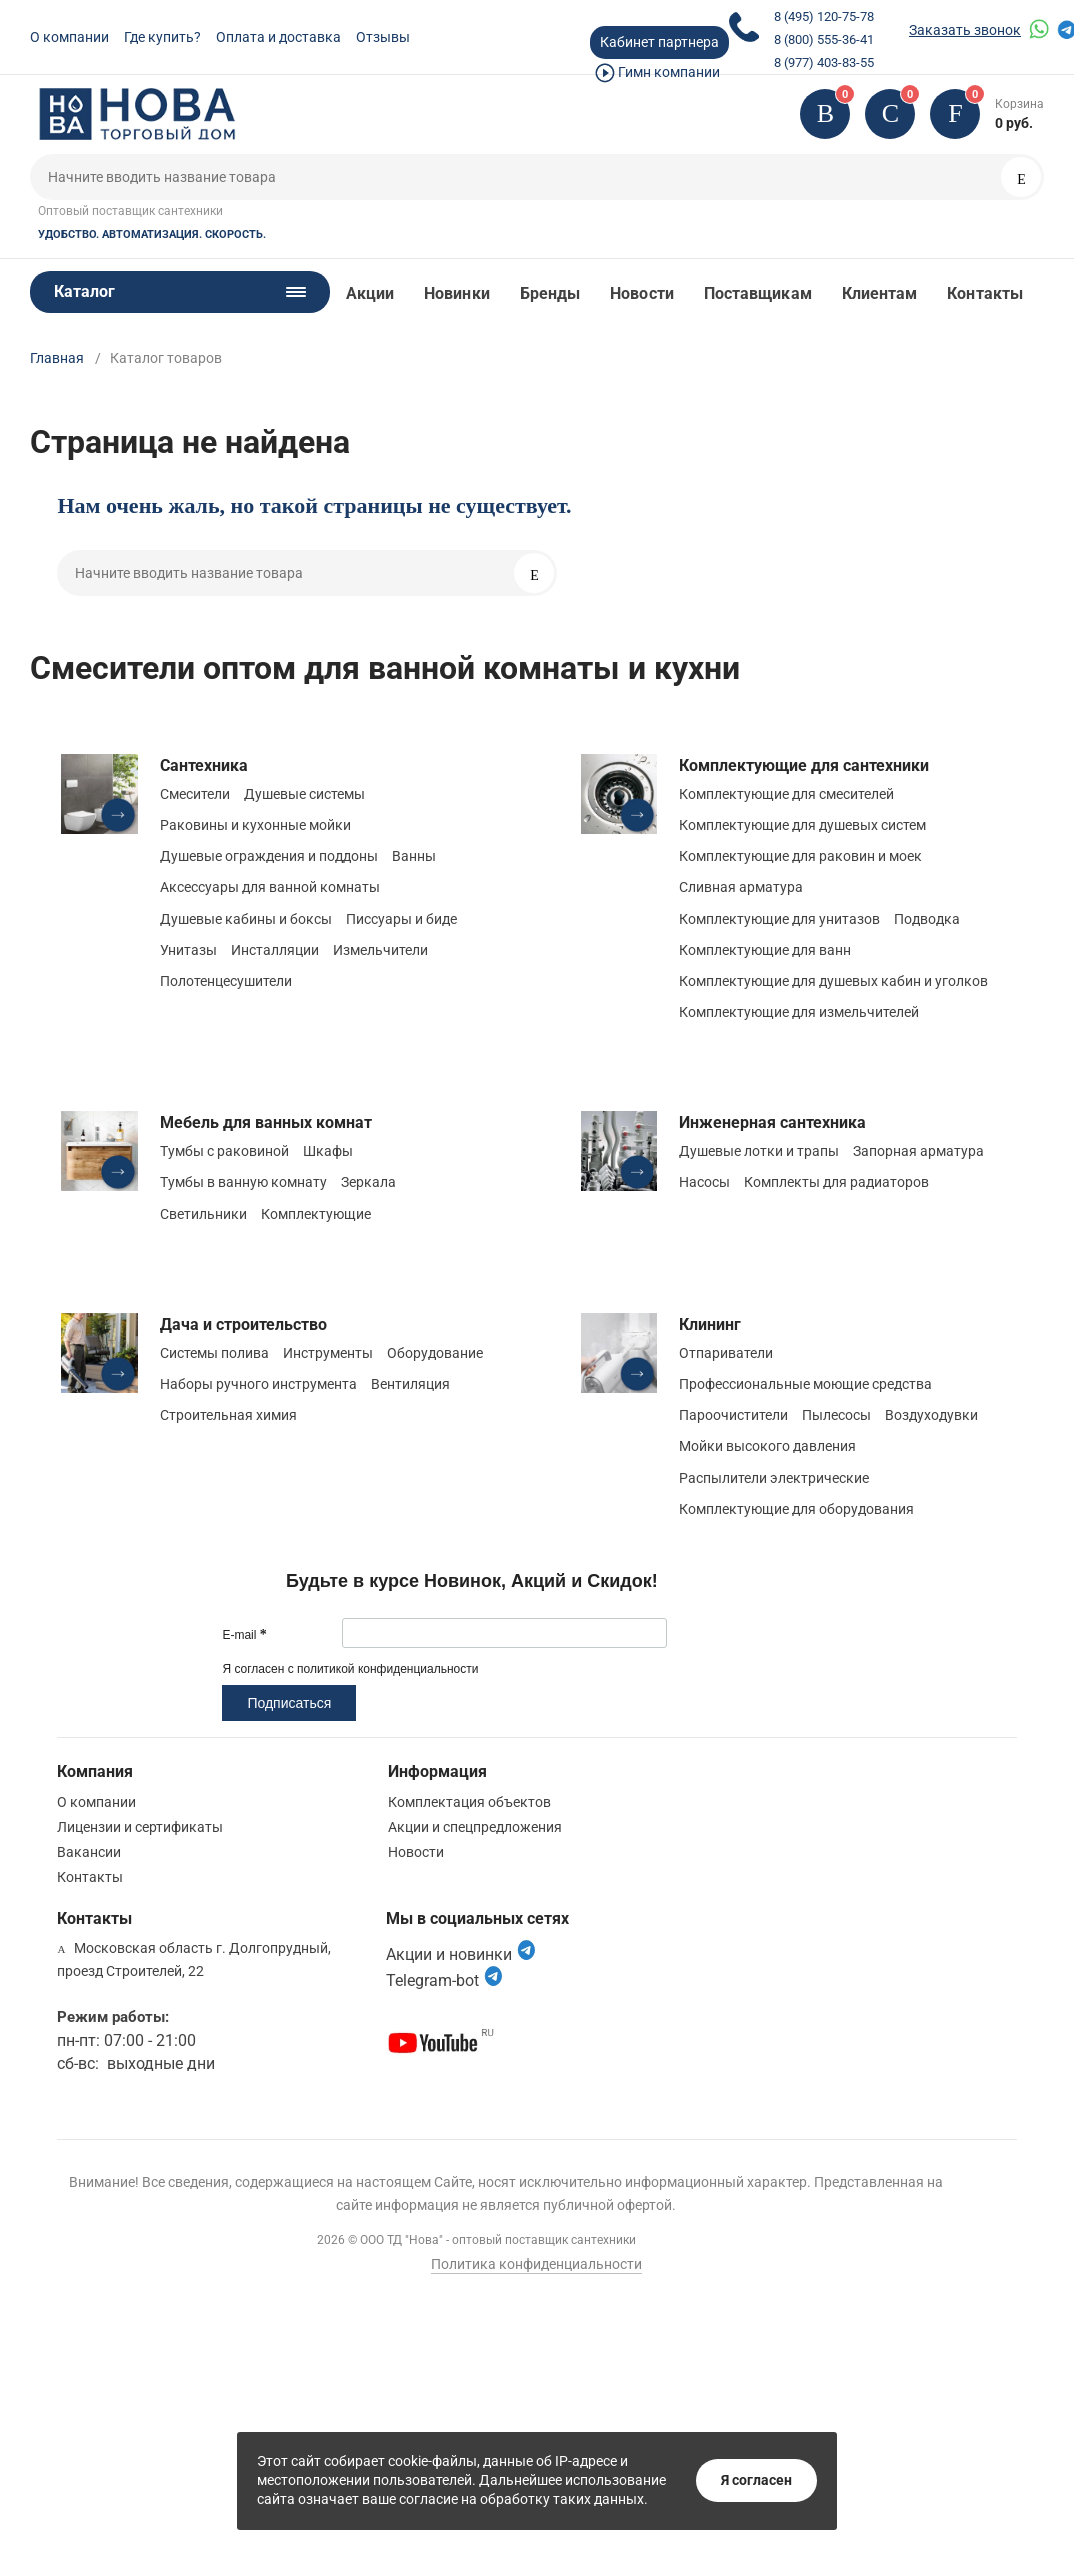  What do you see at coordinates (767, 1446) in the screenshot?
I see `Мойки высокого давления` at bounding box center [767, 1446].